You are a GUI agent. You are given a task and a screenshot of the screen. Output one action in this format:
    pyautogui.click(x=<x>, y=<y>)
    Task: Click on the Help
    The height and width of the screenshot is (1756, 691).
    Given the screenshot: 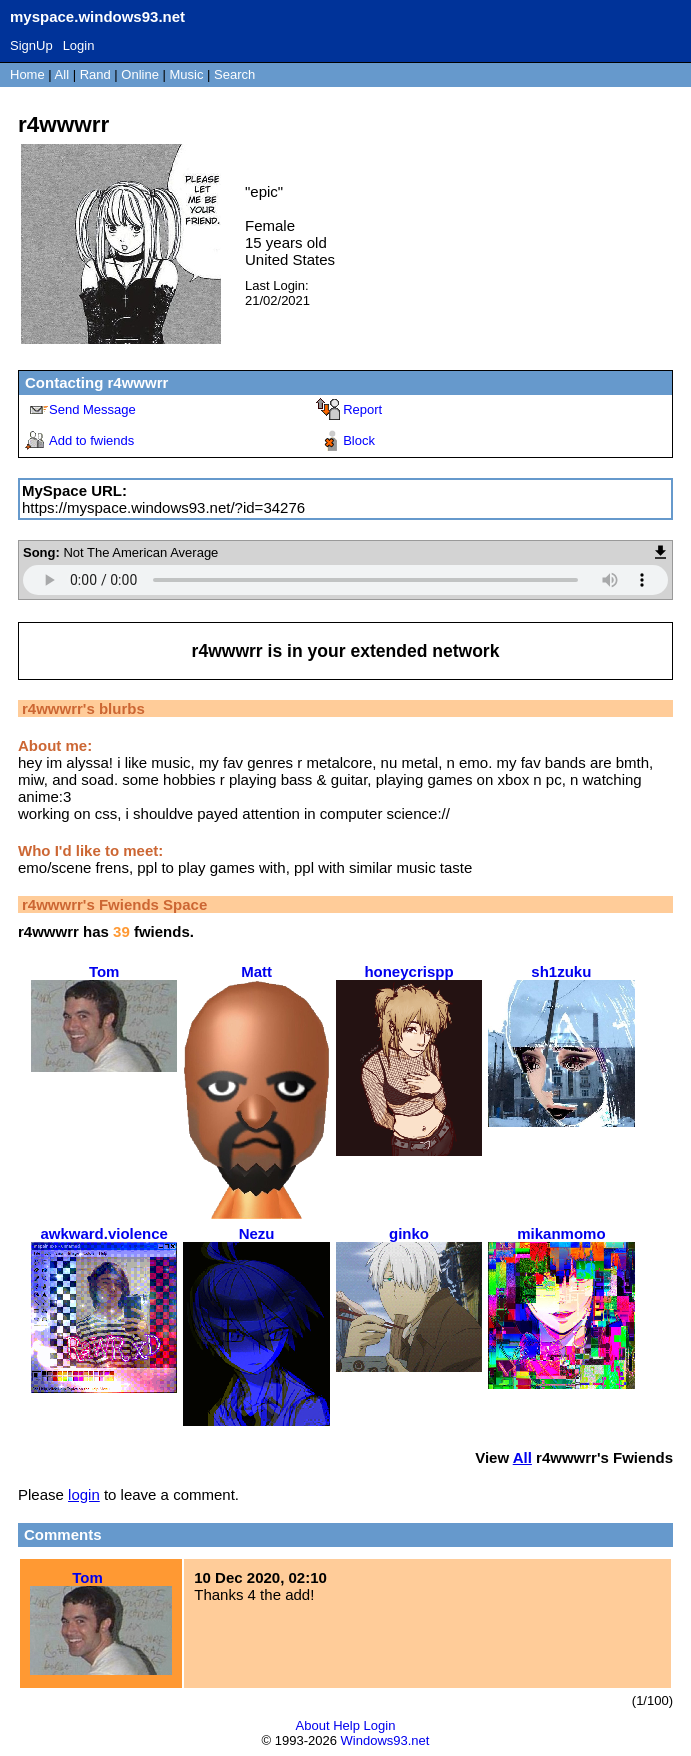 What is the action you would take?
    pyautogui.click(x=346, y=1725)
    